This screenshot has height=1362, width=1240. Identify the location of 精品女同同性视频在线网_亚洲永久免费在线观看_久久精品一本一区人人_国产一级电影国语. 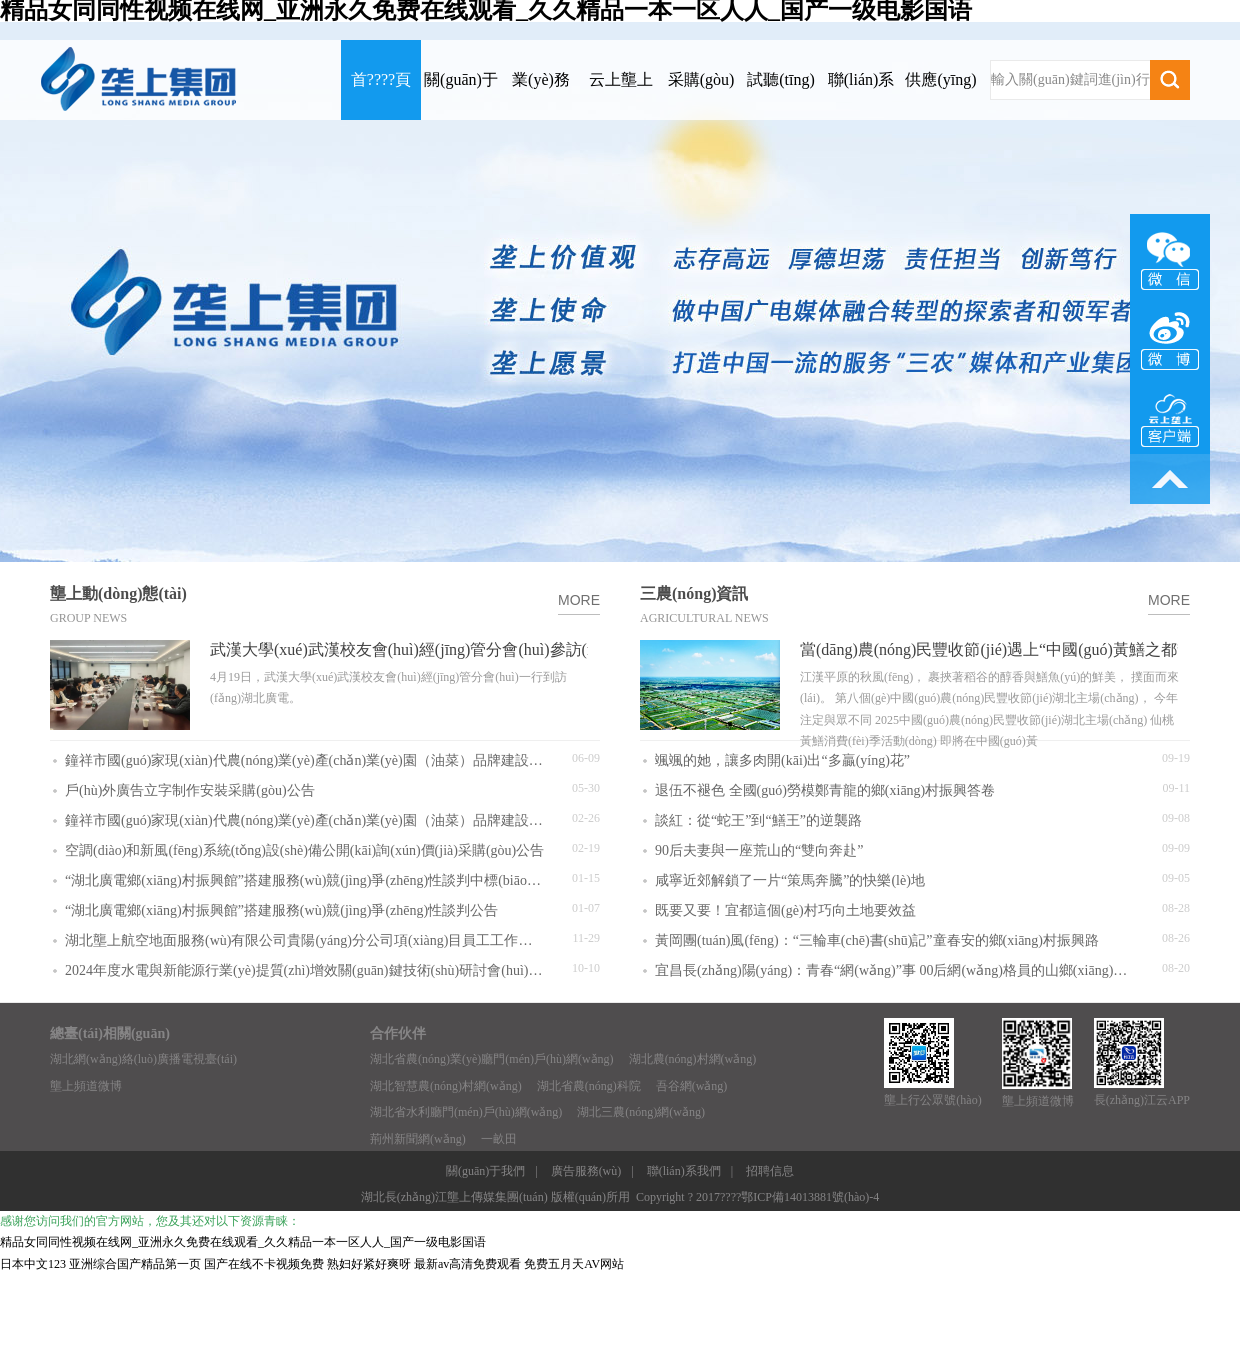
(243, 1242).